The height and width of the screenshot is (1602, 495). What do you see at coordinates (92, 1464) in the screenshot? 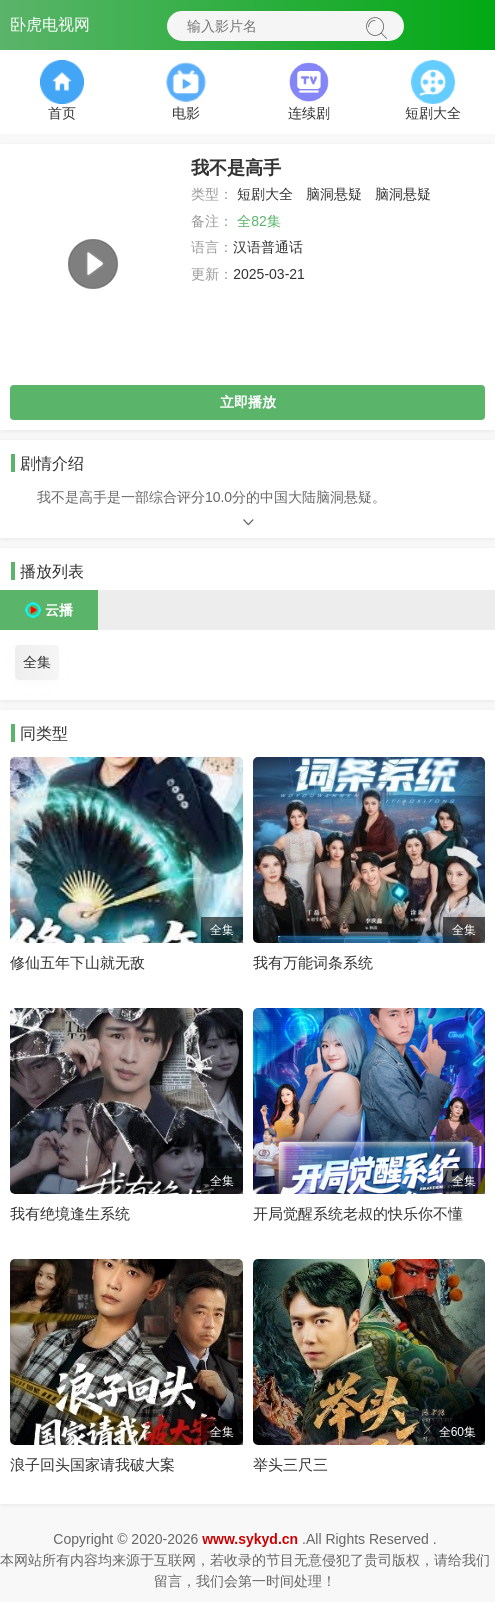
I see `浪子回头国家请我破大案` at bounding box center [92, 1464].